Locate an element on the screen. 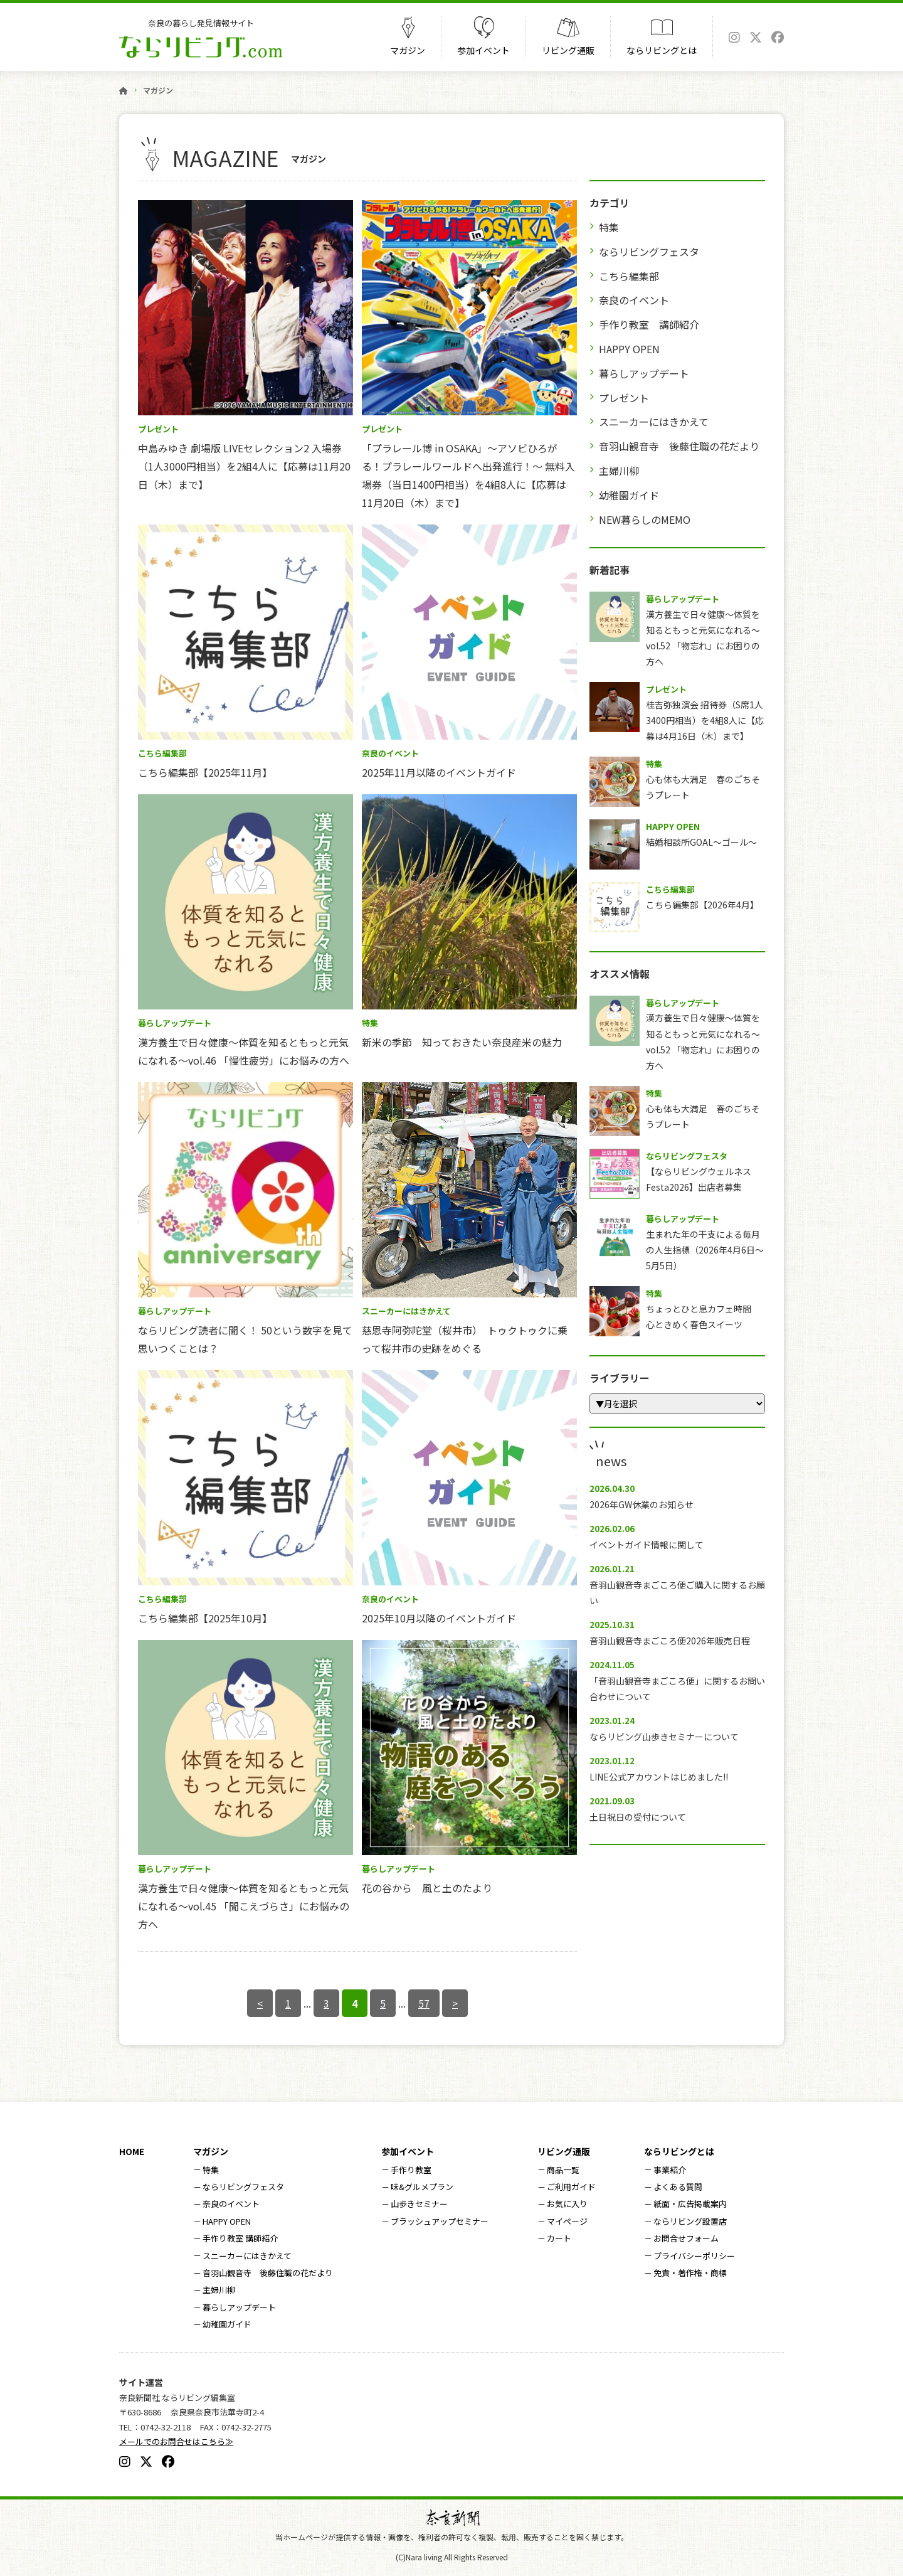 The height and width of the screenshot is (2576, 903). よくある質問 is located at coordinates (677, 2187).